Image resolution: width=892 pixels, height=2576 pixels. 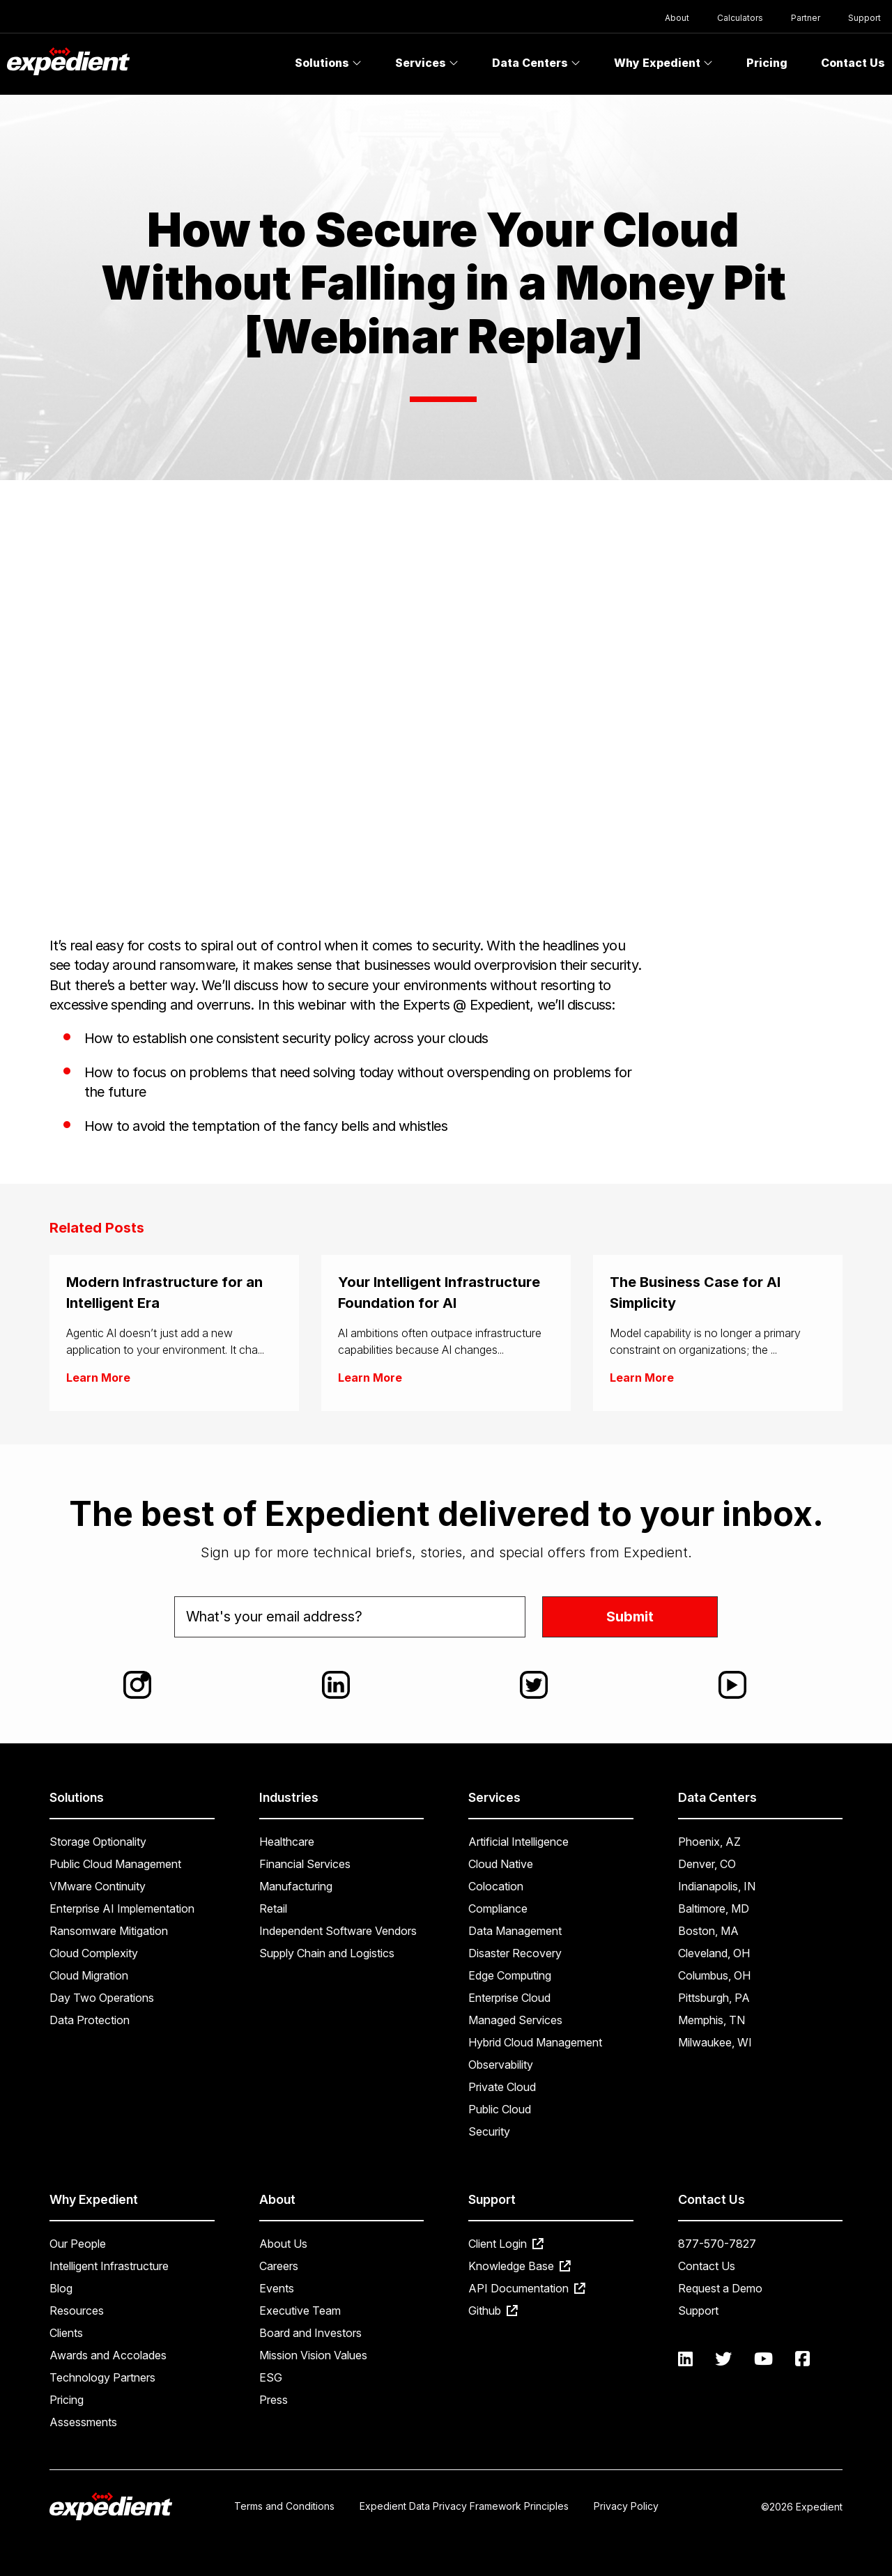 What do you see at coordinates (66, 2333) in the screenshot?
I see `Clients` at bounding box center [66, 2333].